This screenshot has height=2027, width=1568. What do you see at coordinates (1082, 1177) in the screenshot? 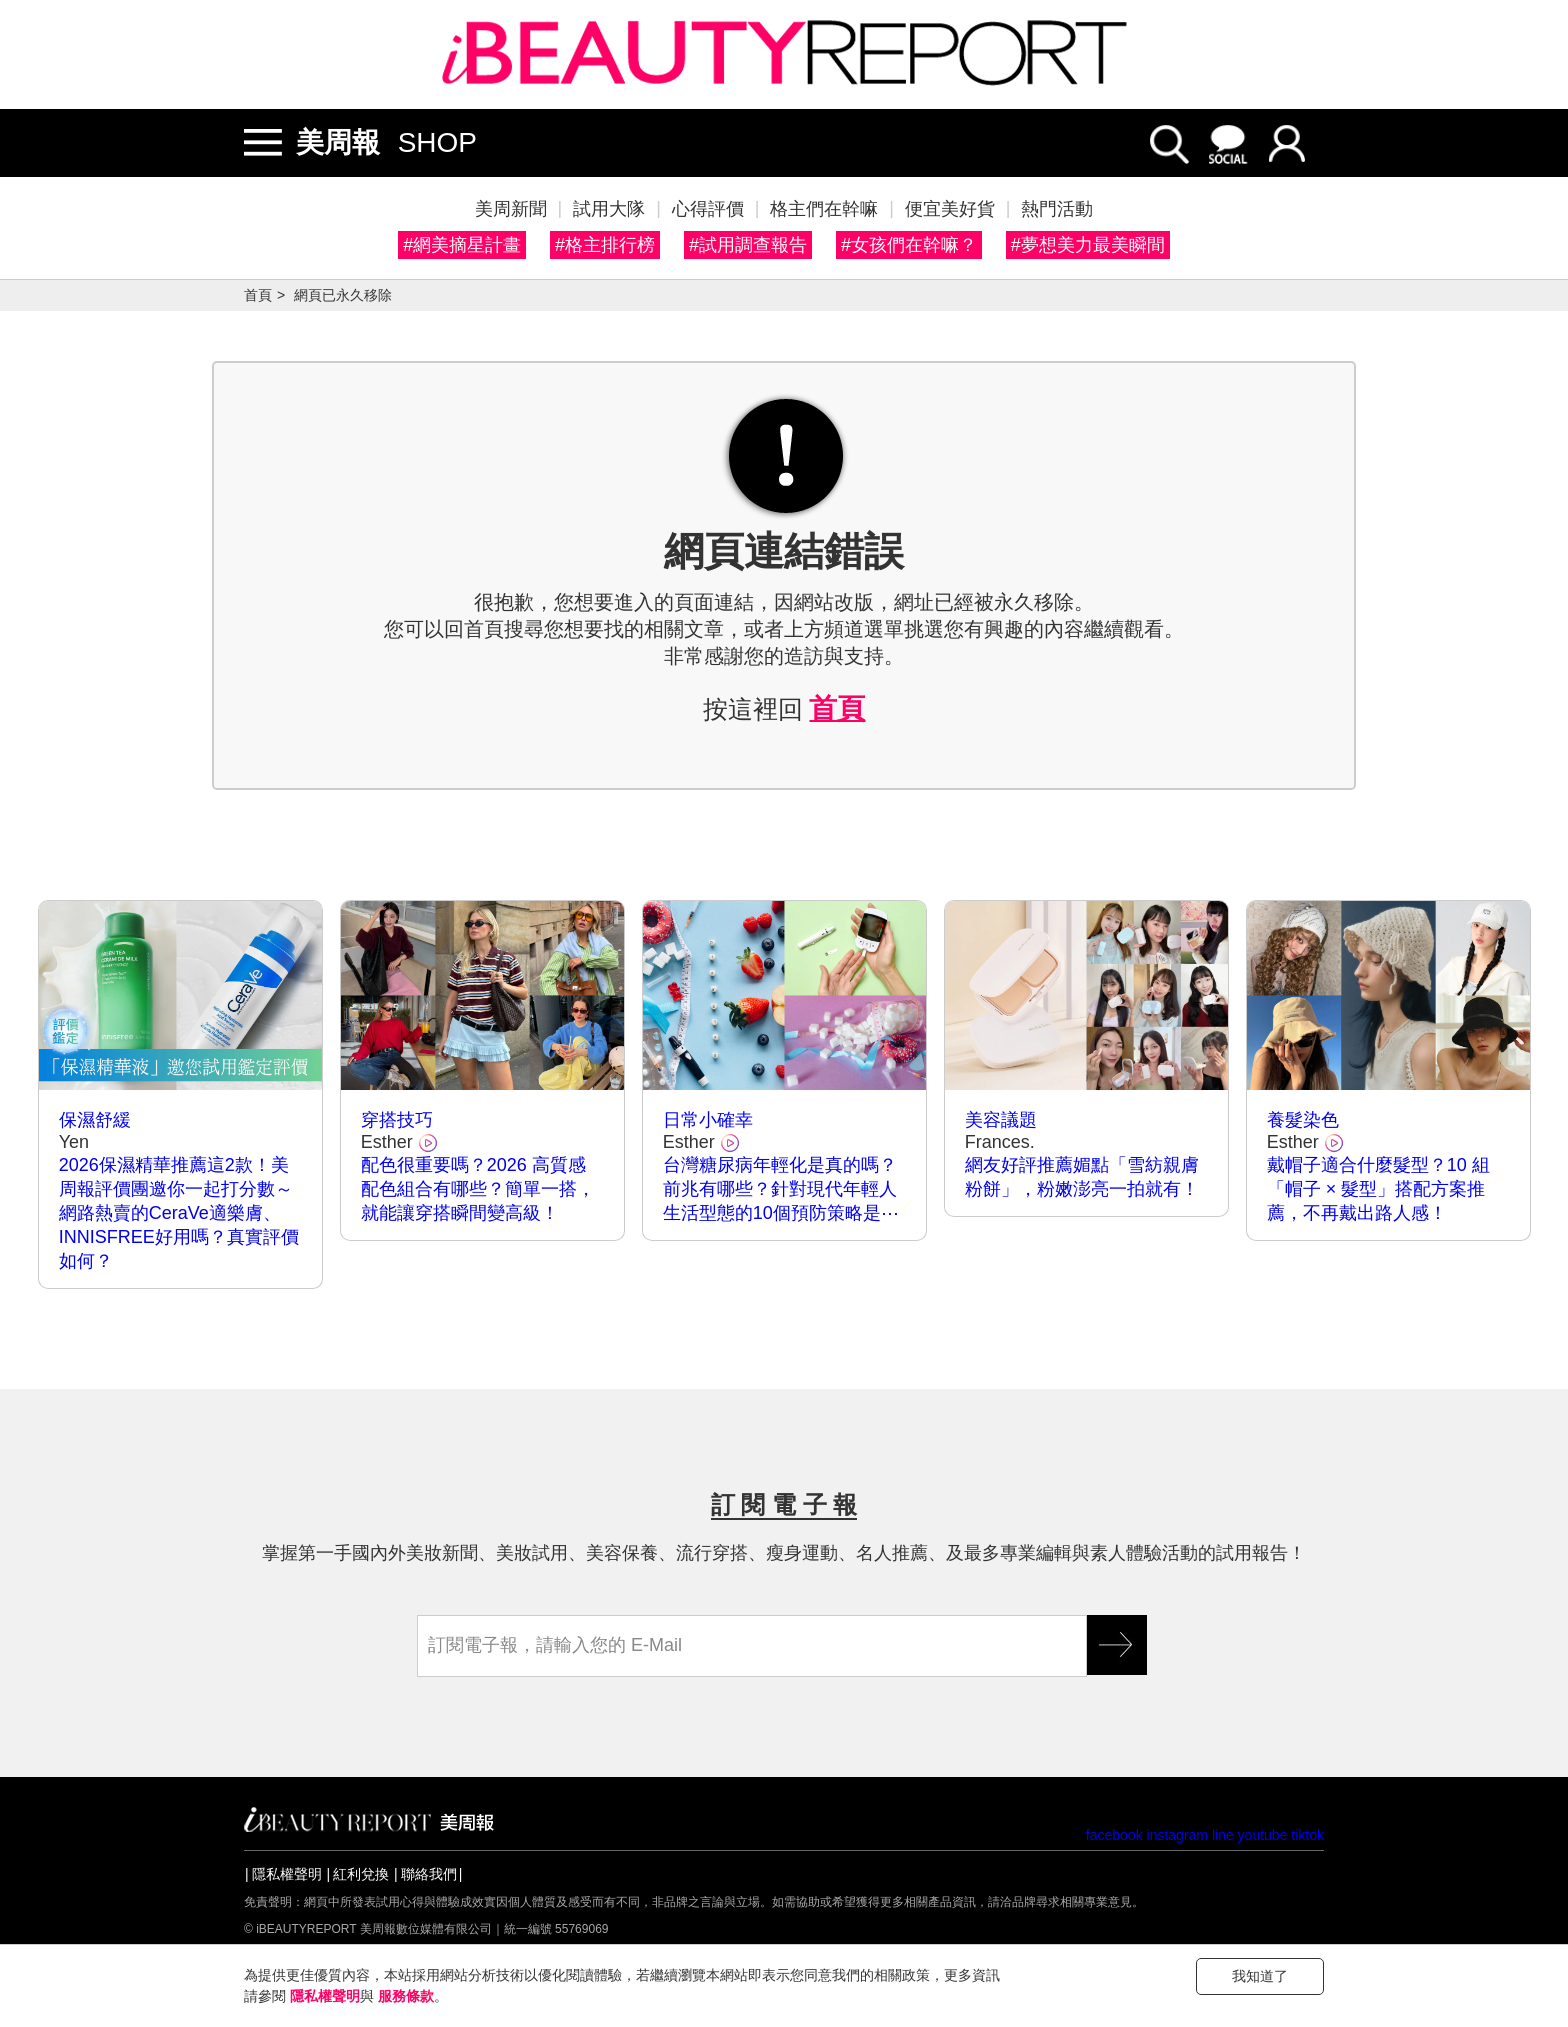
I see `網友好評推薦媚點「雪紡親膚粉餅」，粉嫩澎亮一拍就有！` at bounding box center [1082, 1177].